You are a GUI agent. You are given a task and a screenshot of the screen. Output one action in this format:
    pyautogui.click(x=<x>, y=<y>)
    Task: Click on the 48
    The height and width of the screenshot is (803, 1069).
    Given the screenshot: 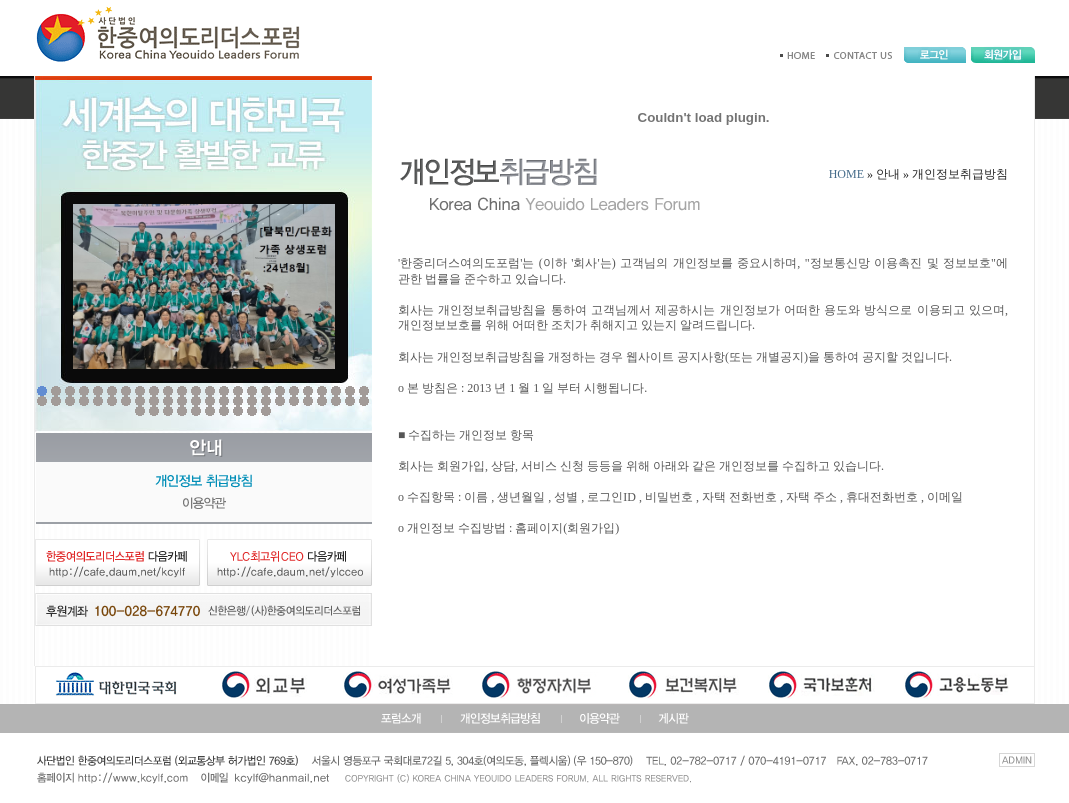 What is the action you would take?
    pyautogui.click(x=364, y=401)
    